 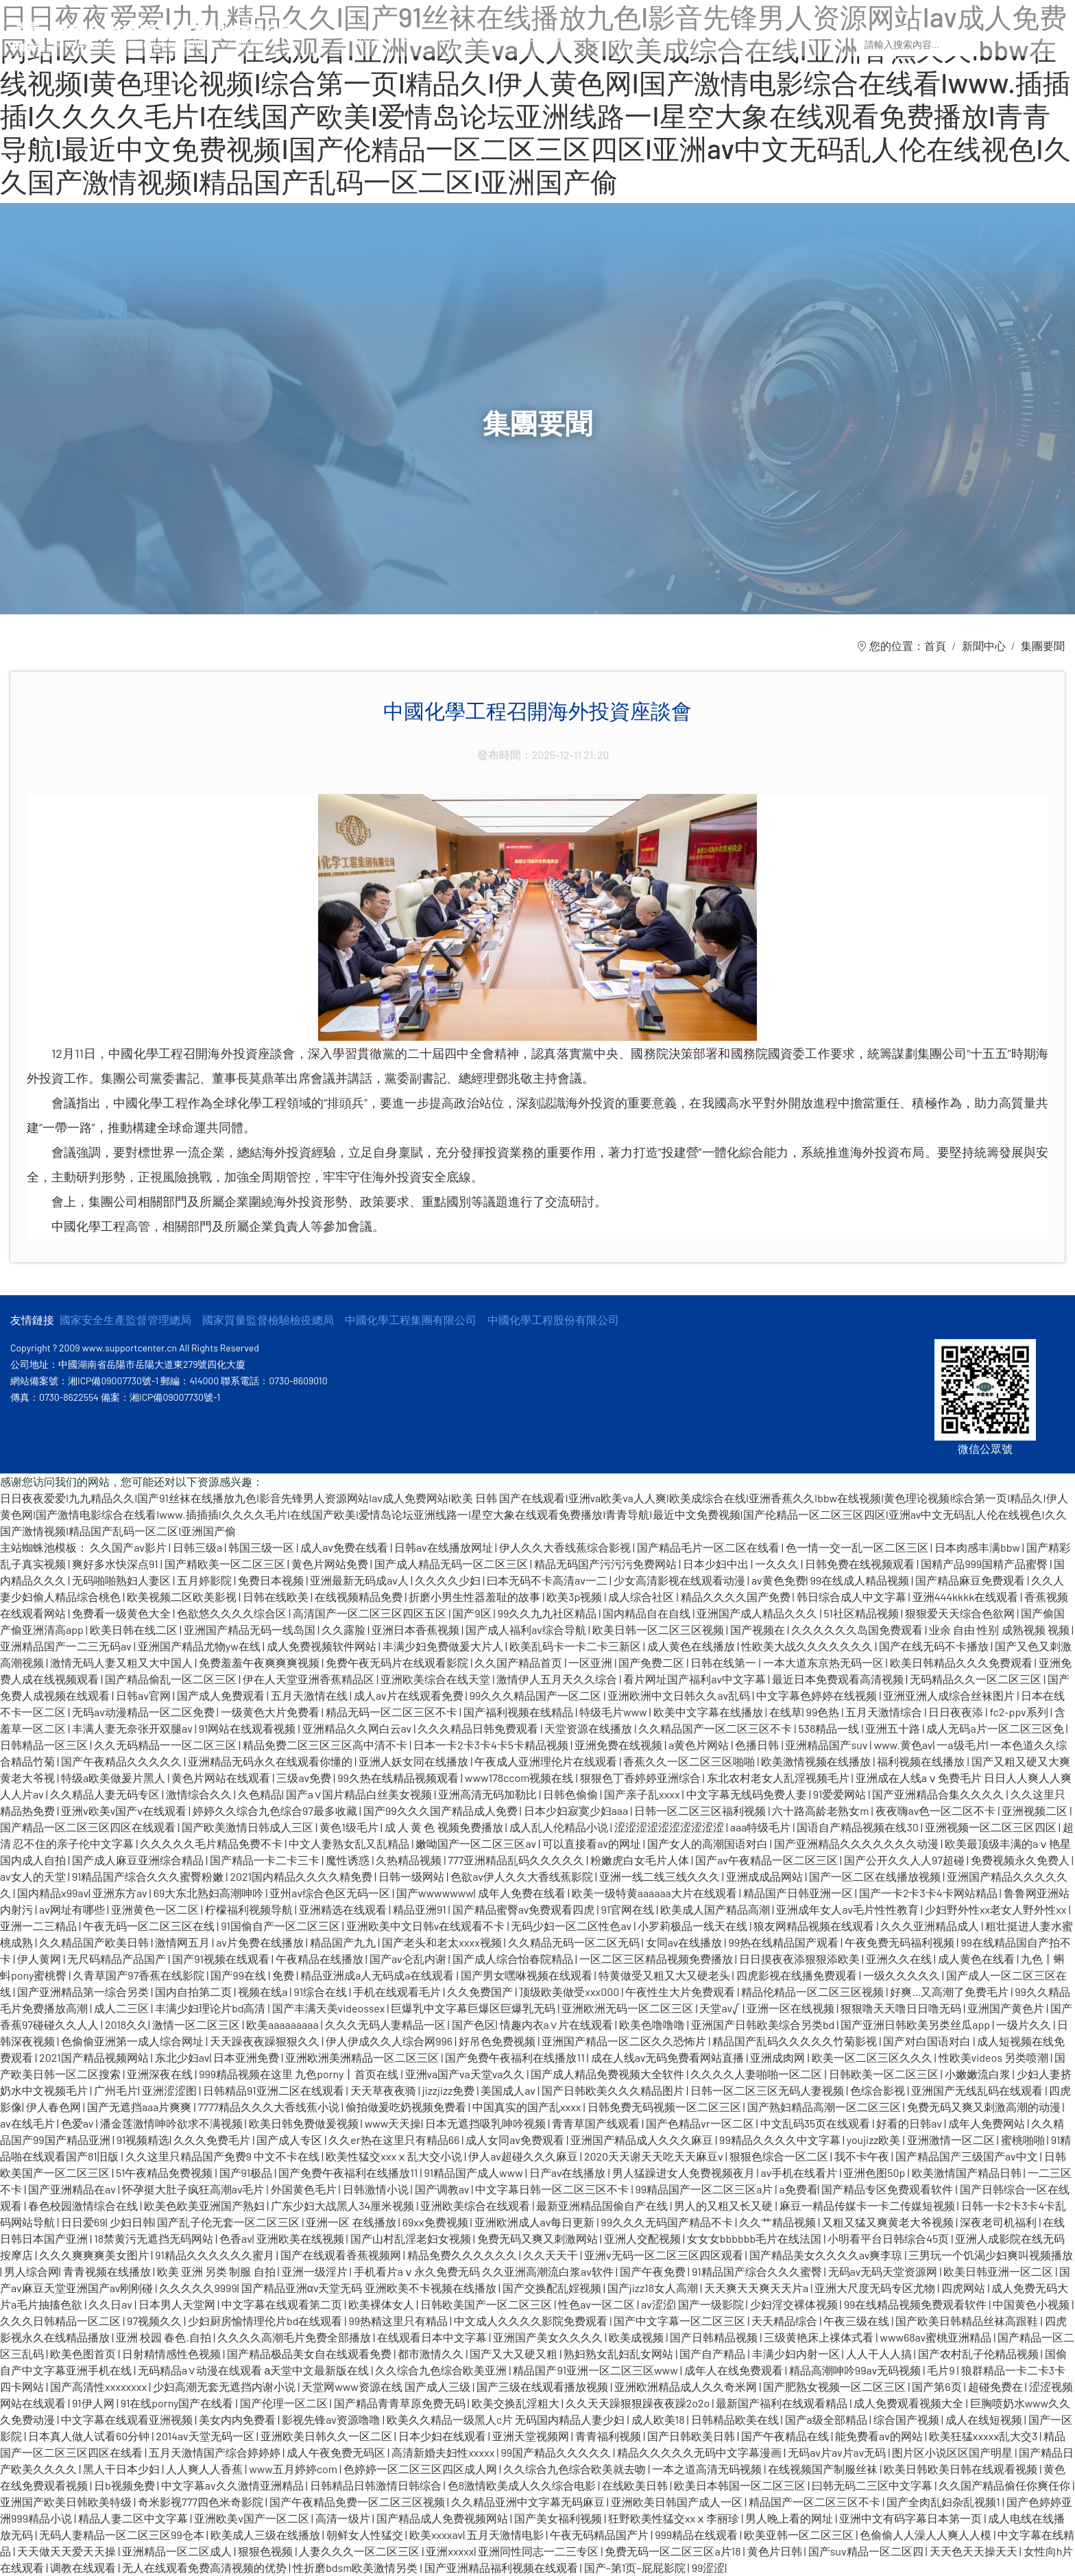 What do you see at coordinates (350, 1843) in the screenshot?
I see `中文人妻熟女乱又乱精品` at bounding box center [350, 1843].